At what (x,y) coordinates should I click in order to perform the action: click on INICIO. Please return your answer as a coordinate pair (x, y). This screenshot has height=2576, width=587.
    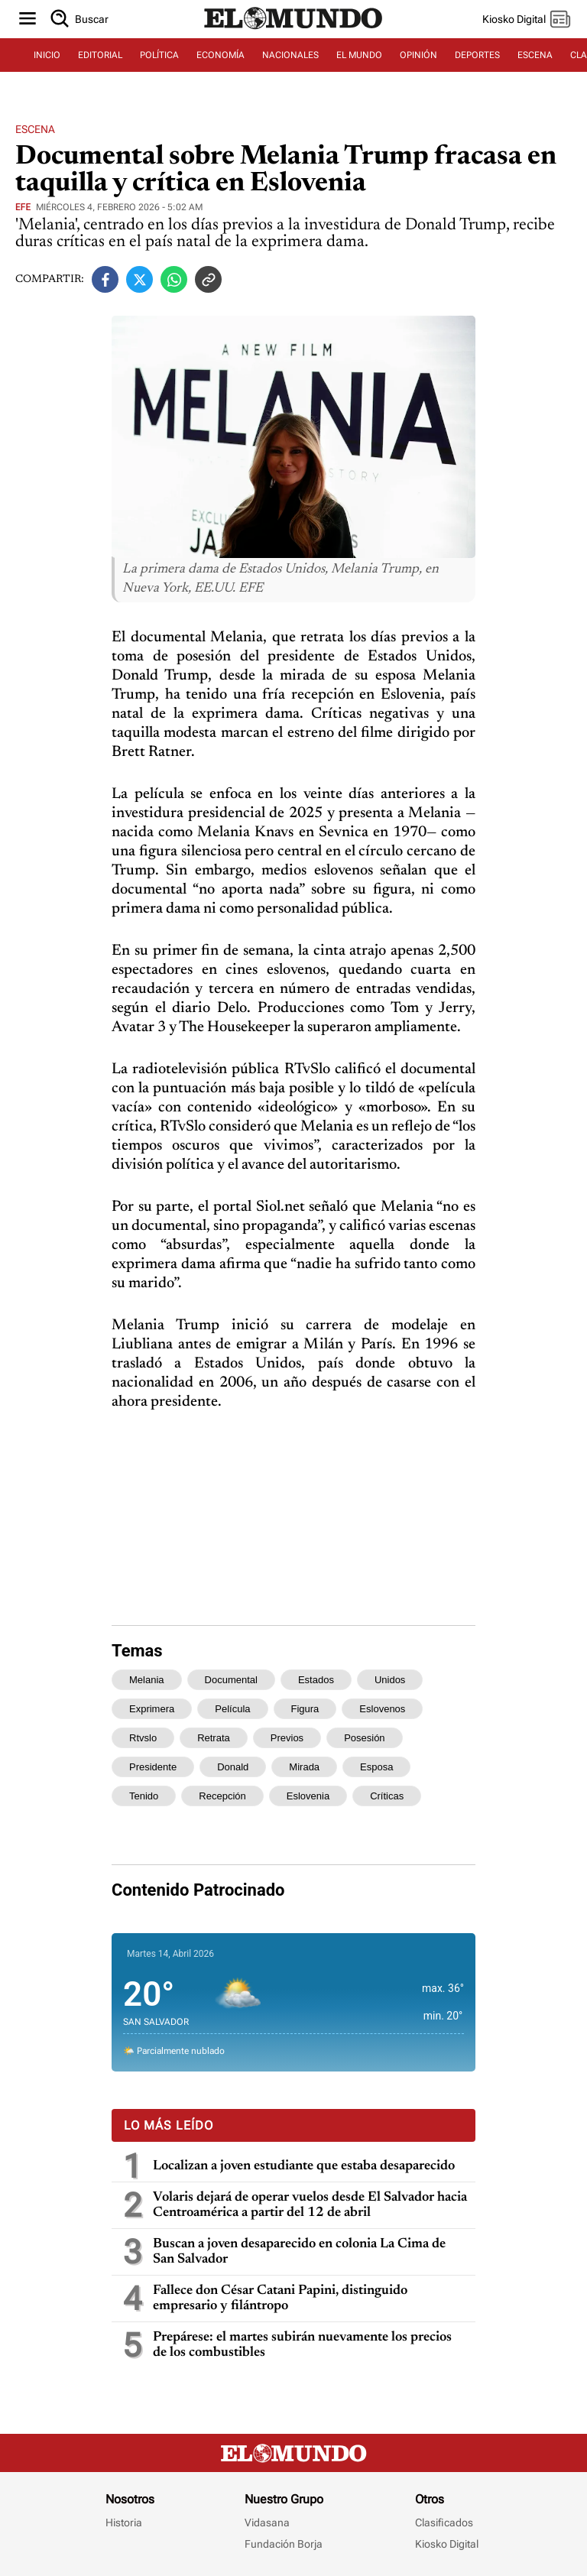
    Looking at the image, I should click on (47, 55).